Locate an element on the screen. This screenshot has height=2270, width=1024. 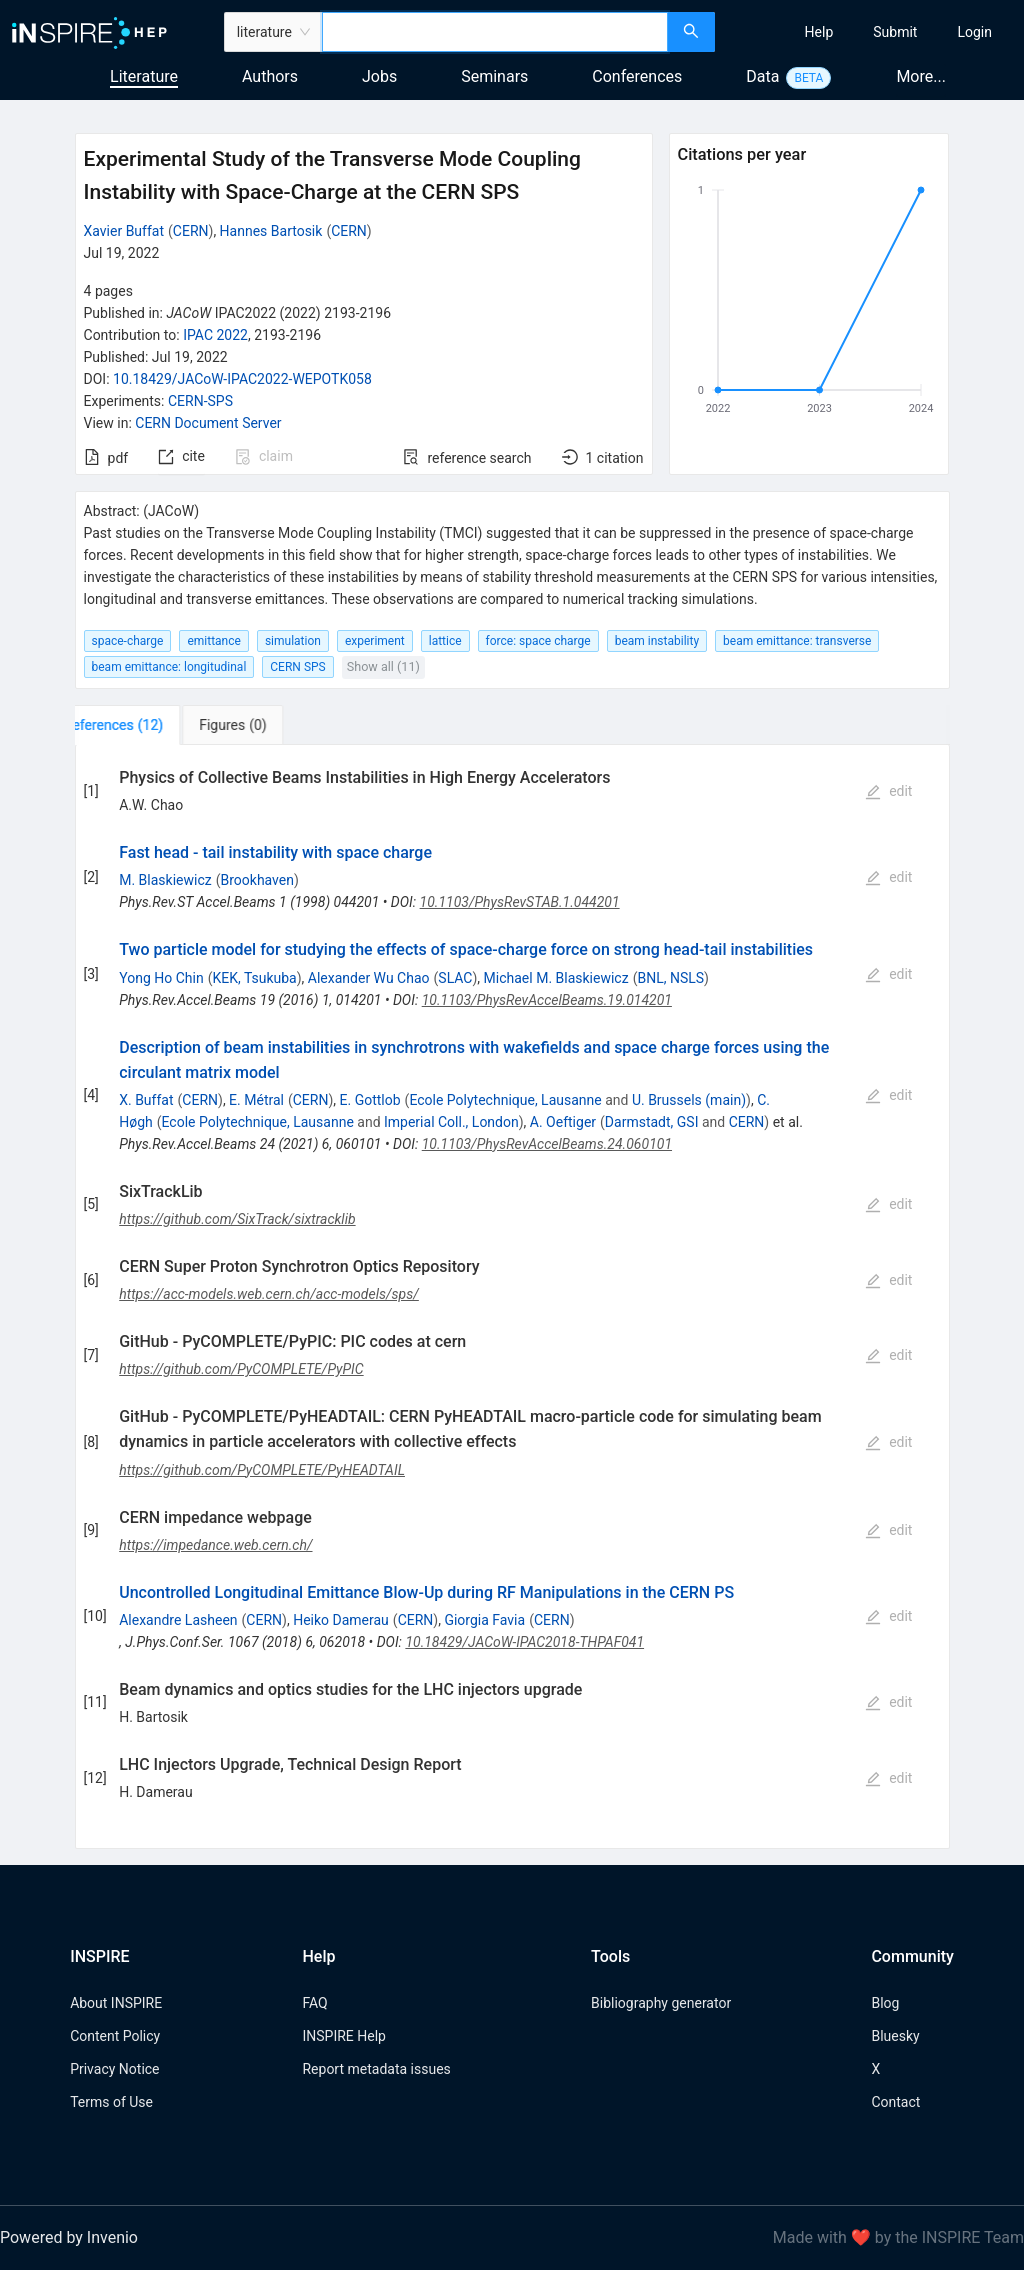
BNL, NSLS is located at coordinates (670, 978).